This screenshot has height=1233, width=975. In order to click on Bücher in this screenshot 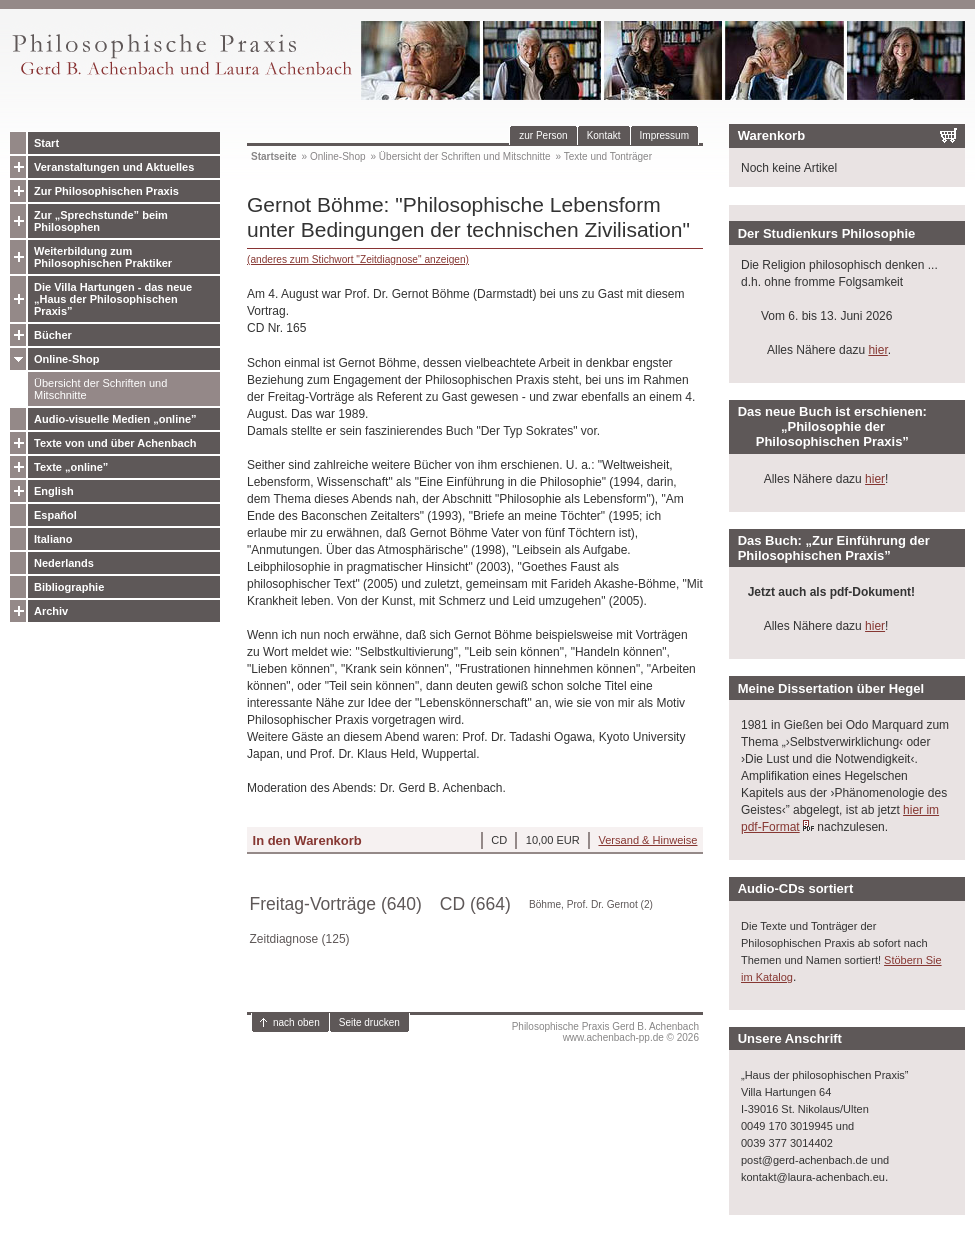, I will do `click(53, 335)`.